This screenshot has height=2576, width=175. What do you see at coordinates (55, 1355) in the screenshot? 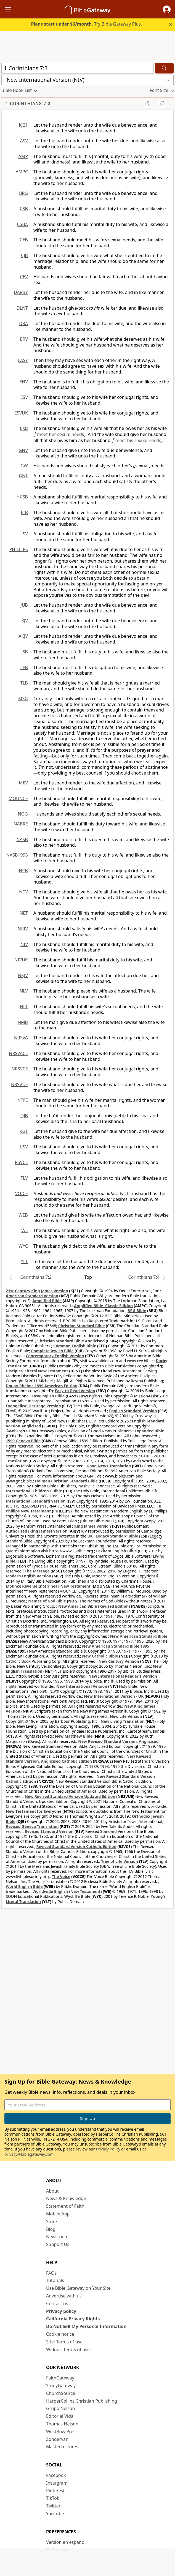
I see `Contemporary English Version` at bounding box center [55, 1355].